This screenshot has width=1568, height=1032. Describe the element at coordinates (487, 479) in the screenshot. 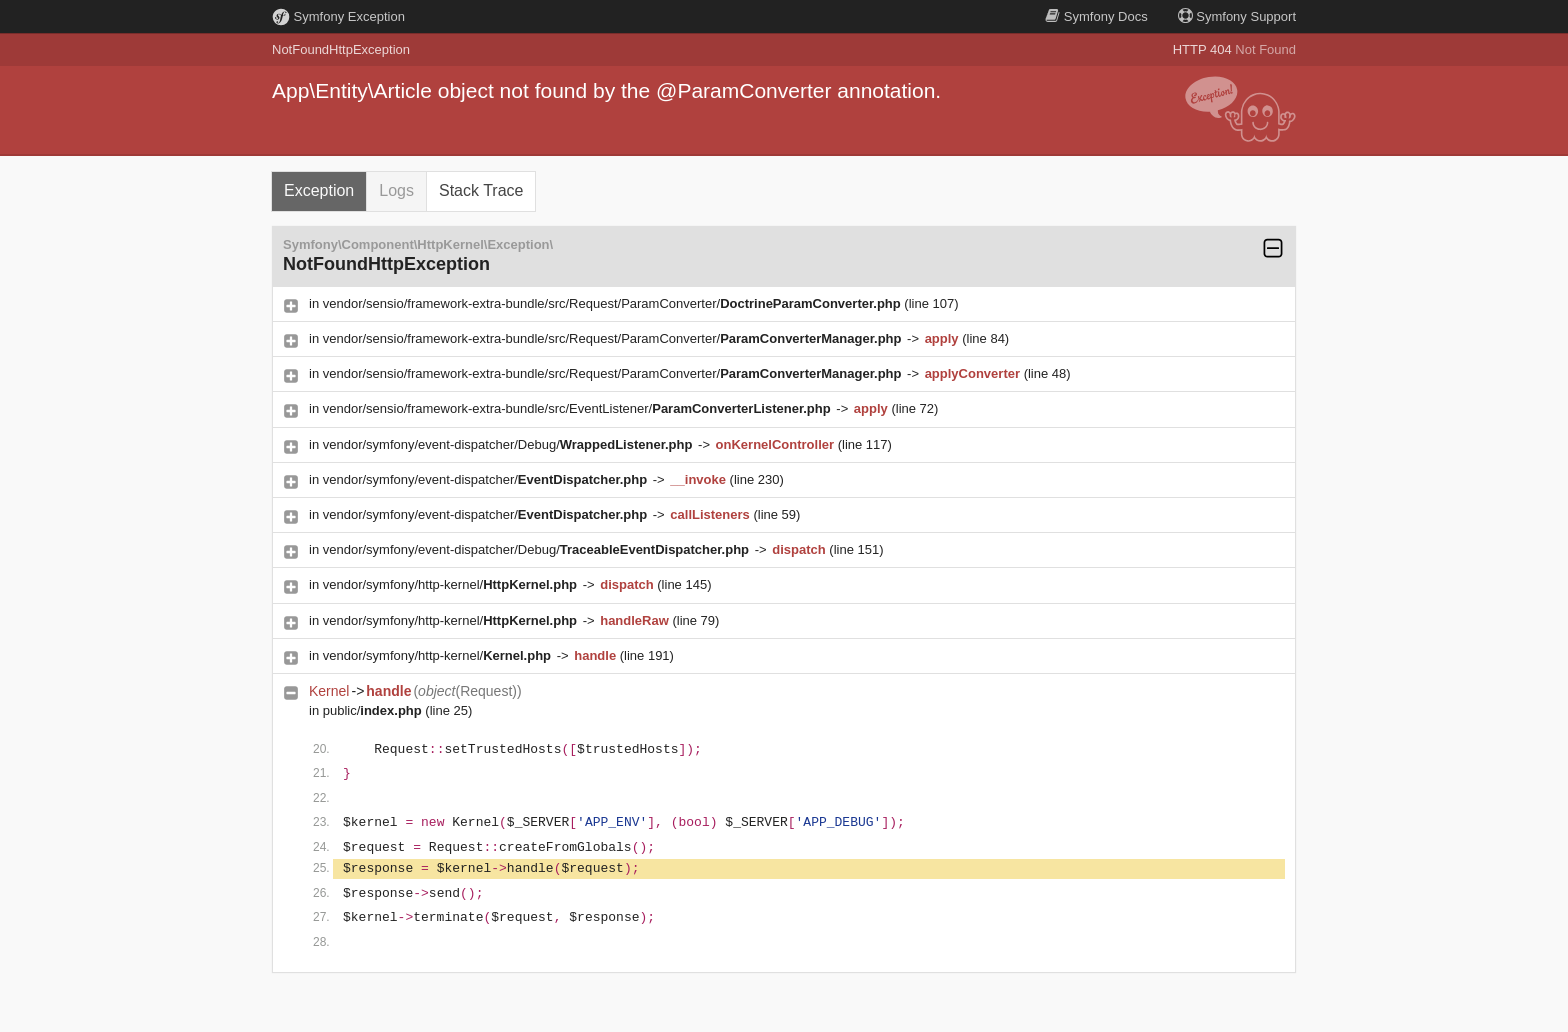

I see `vendor/symfony/event-dispatcher/` at that location.